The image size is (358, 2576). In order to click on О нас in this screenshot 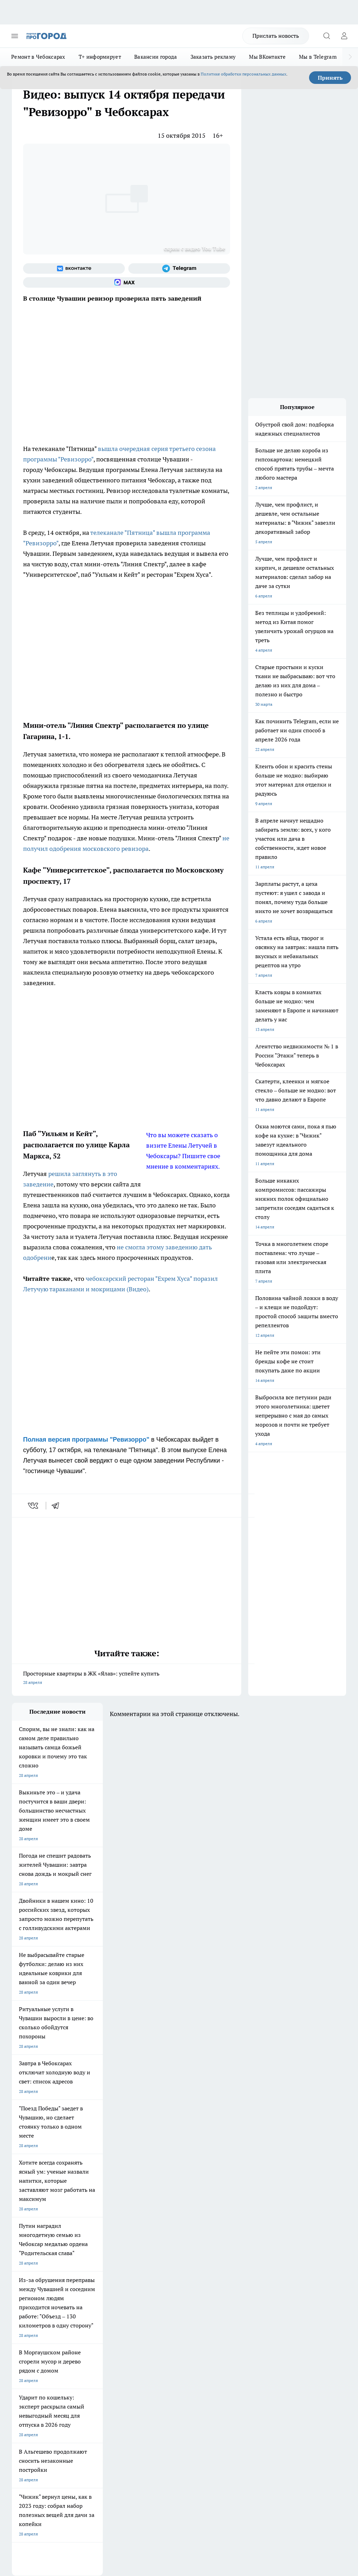, I will do `click(80, 2324)`.